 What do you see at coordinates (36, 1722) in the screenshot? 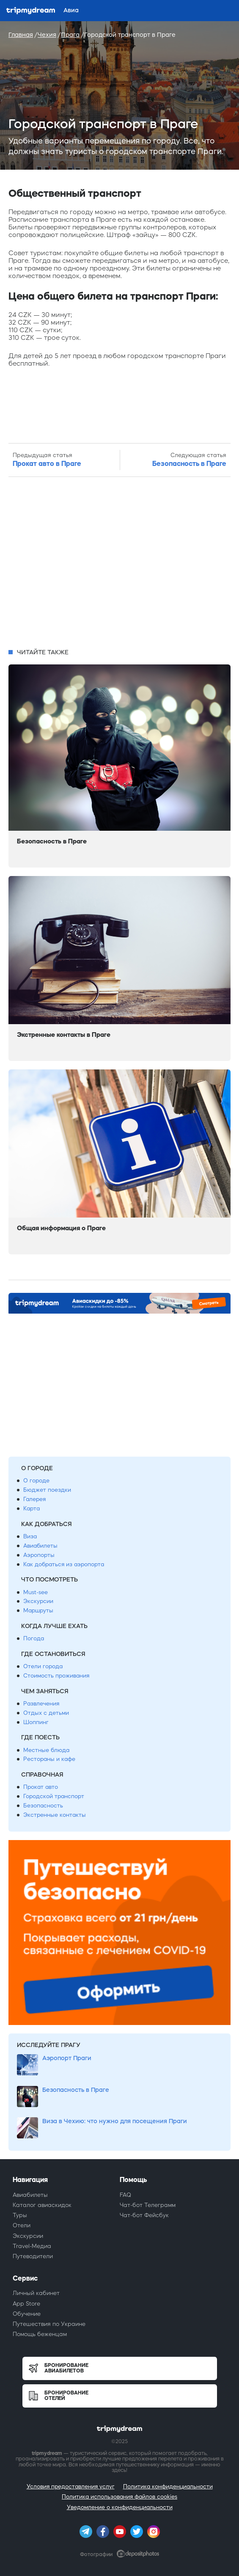
I see `Шоппинг` at bounding box center [36, 1722].